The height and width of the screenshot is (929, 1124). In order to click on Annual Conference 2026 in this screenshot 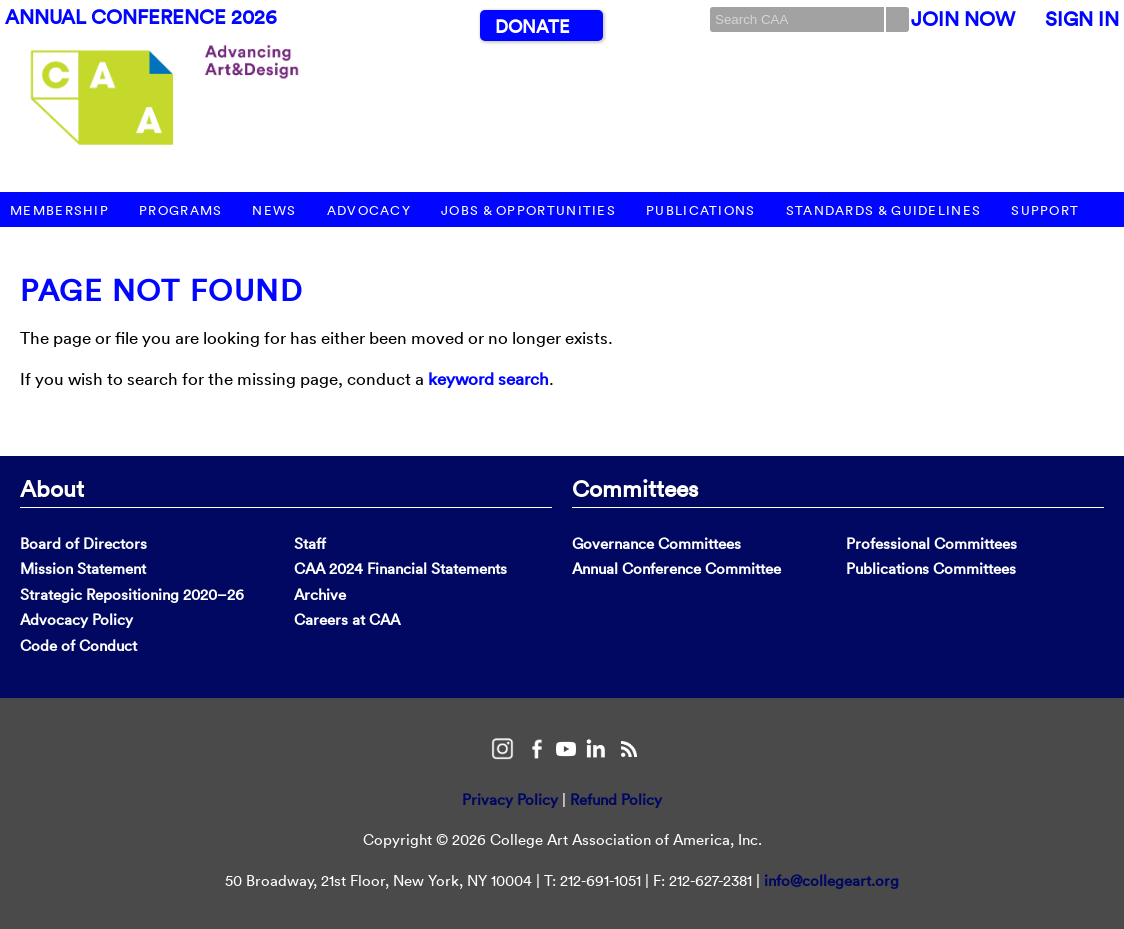, I will do `click(141, 17)`.